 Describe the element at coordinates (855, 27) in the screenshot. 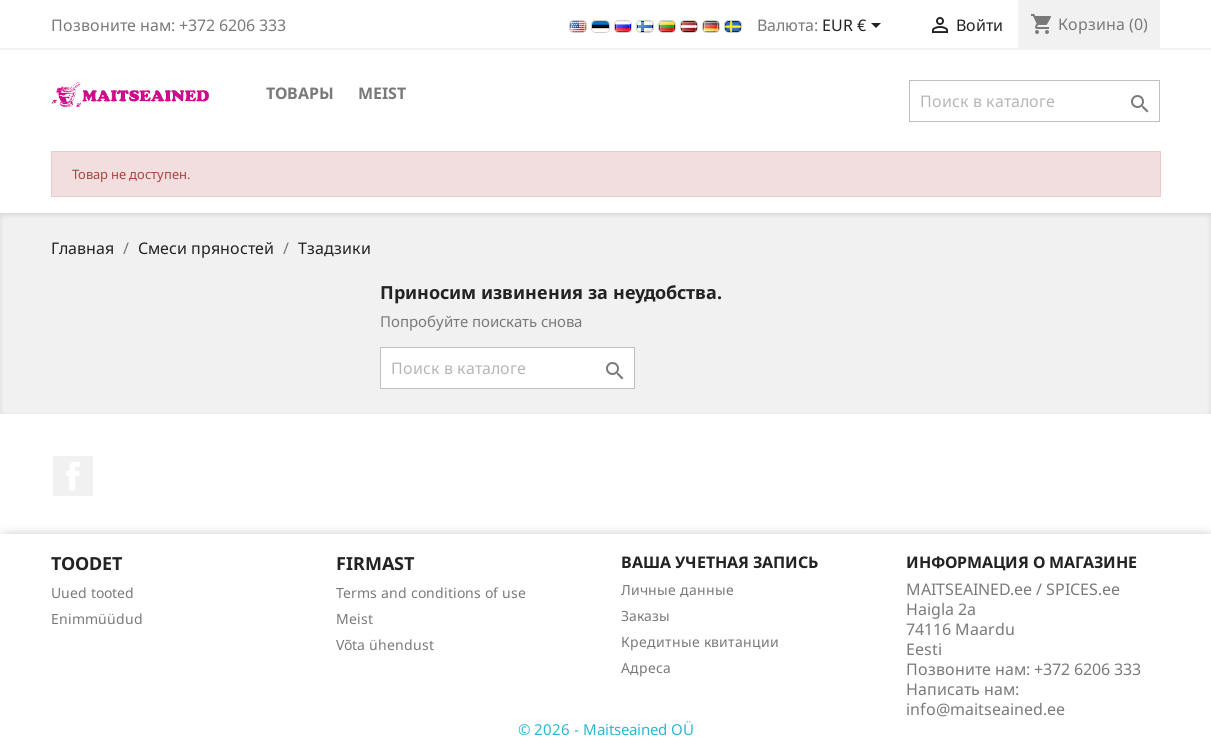

I see `[Выпадающий список валют]` at that location.